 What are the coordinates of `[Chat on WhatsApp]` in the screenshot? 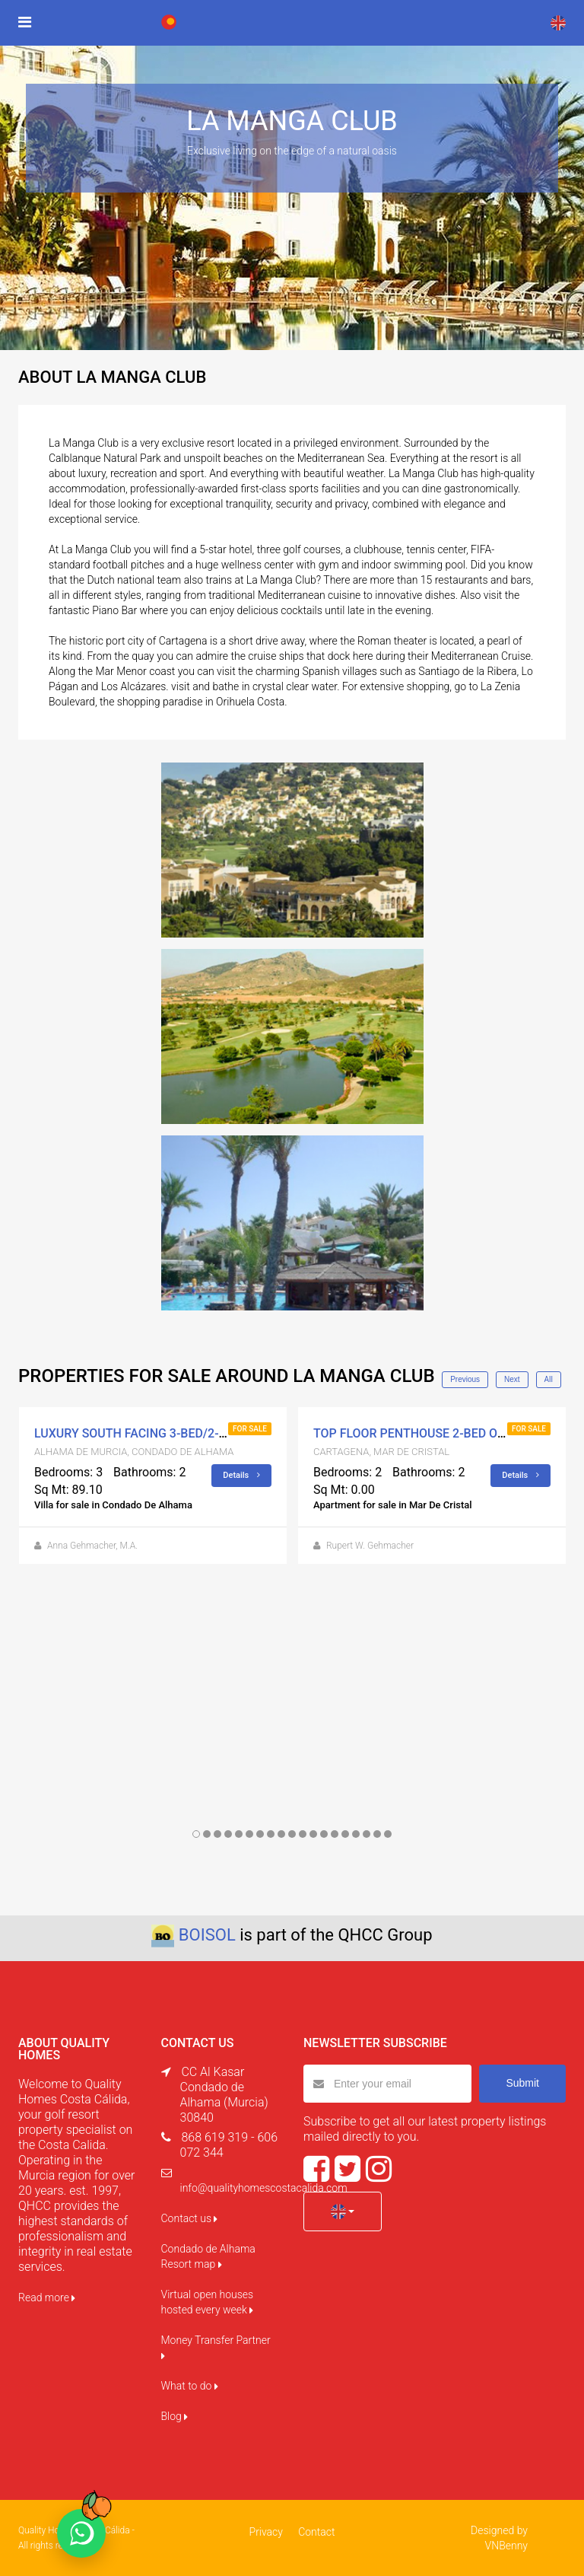 It's located at (81, 2533).